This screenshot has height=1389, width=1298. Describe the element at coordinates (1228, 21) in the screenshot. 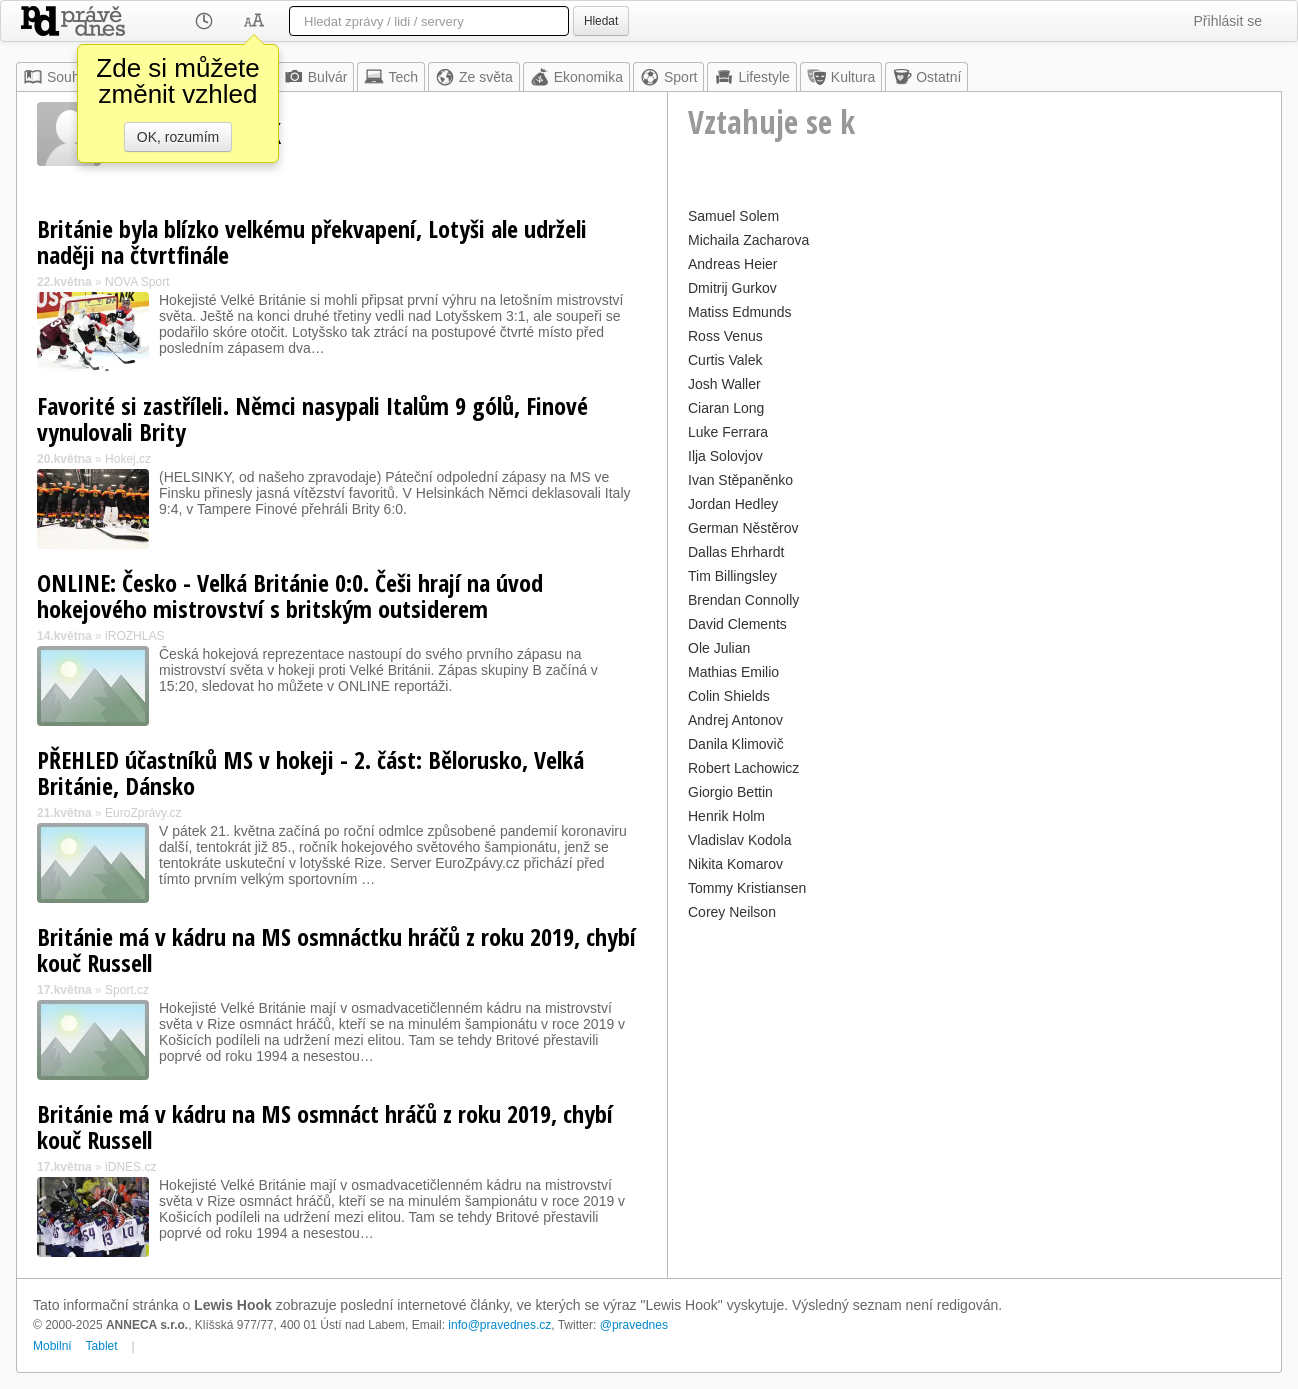

I see `Přihlásit se` at that location.